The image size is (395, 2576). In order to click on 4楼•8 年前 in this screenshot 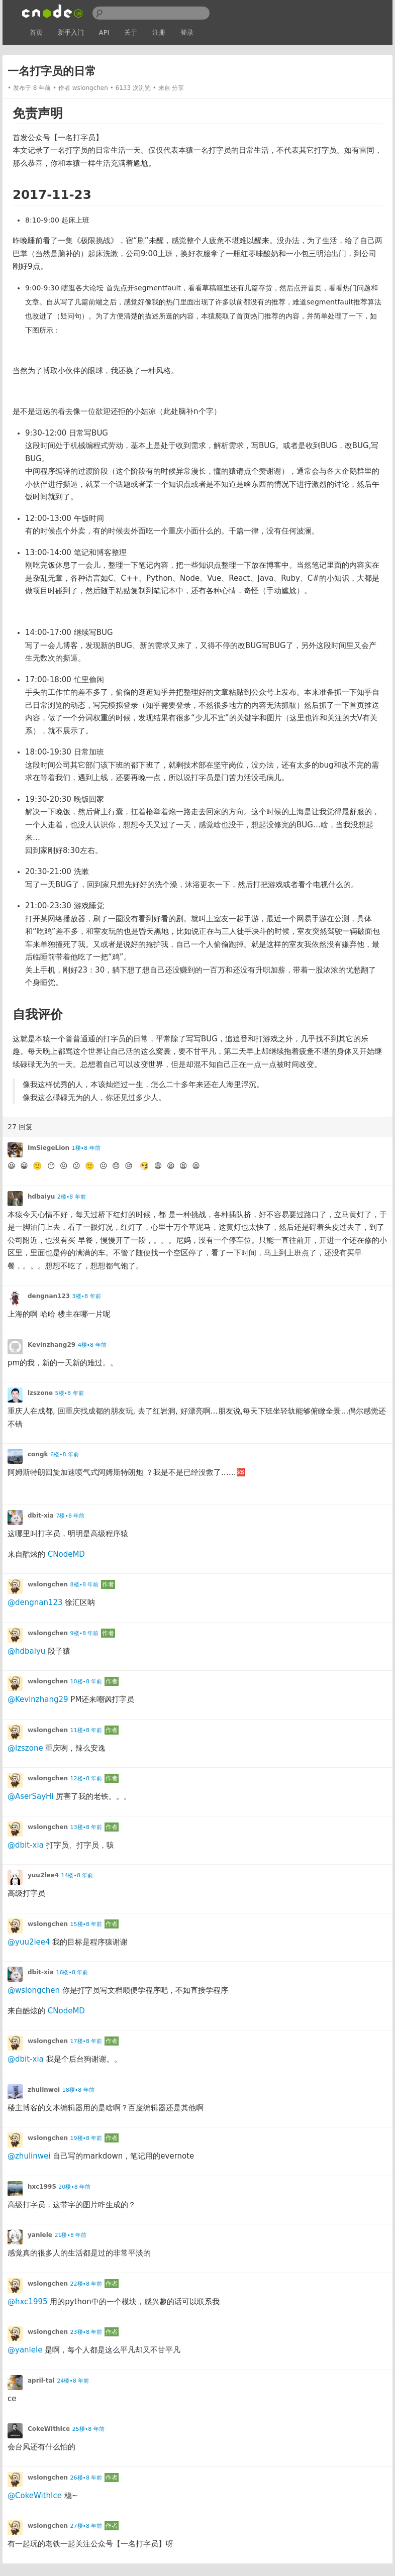, I will do `click(92, 1345)`.